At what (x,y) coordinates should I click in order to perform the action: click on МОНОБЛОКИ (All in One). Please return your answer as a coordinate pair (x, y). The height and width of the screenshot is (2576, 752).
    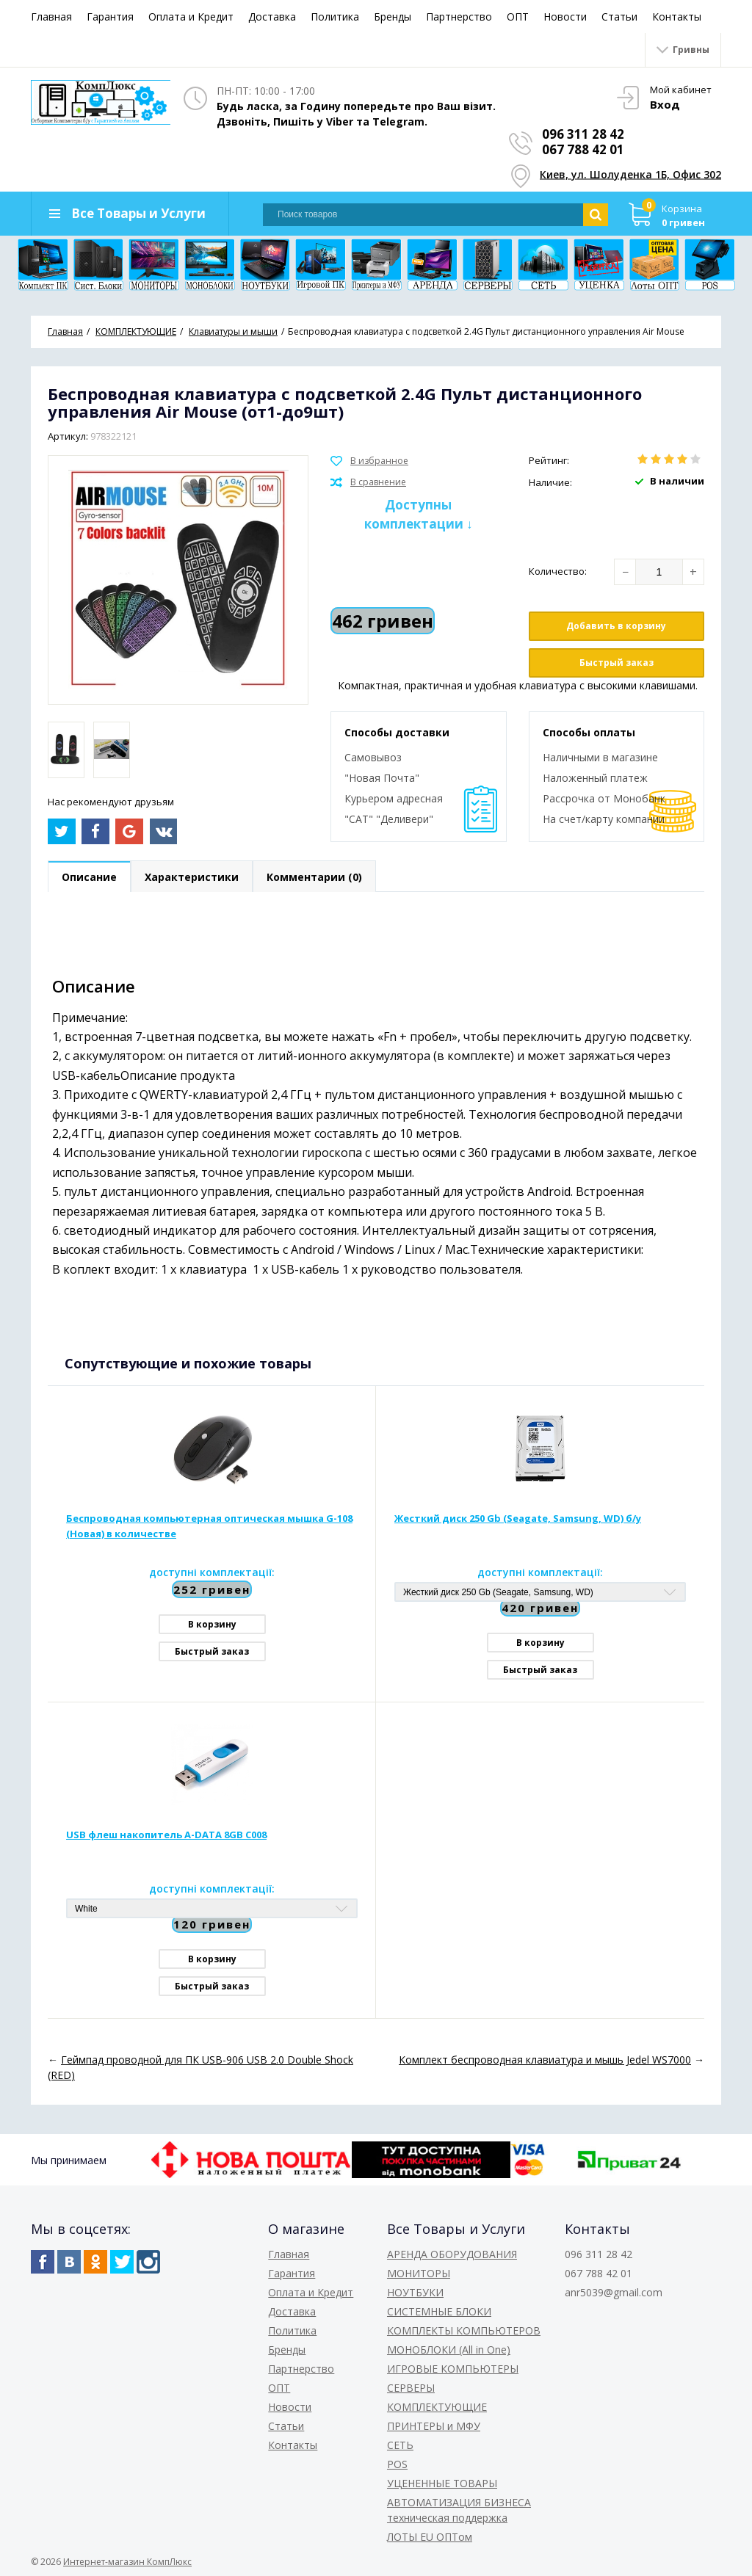
    Looking at the image, I should click on (448, 2350).